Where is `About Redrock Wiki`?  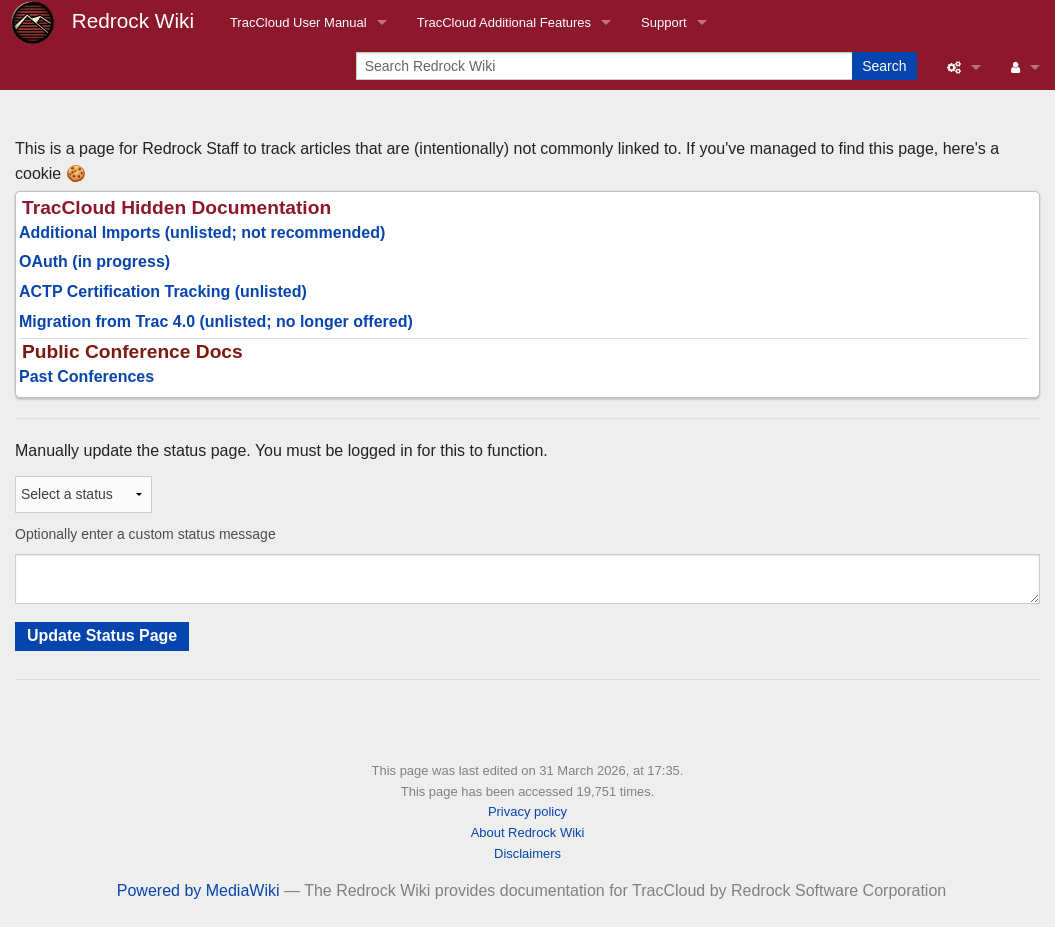 About Redrock Wiki is located at coordinates (528, 832).